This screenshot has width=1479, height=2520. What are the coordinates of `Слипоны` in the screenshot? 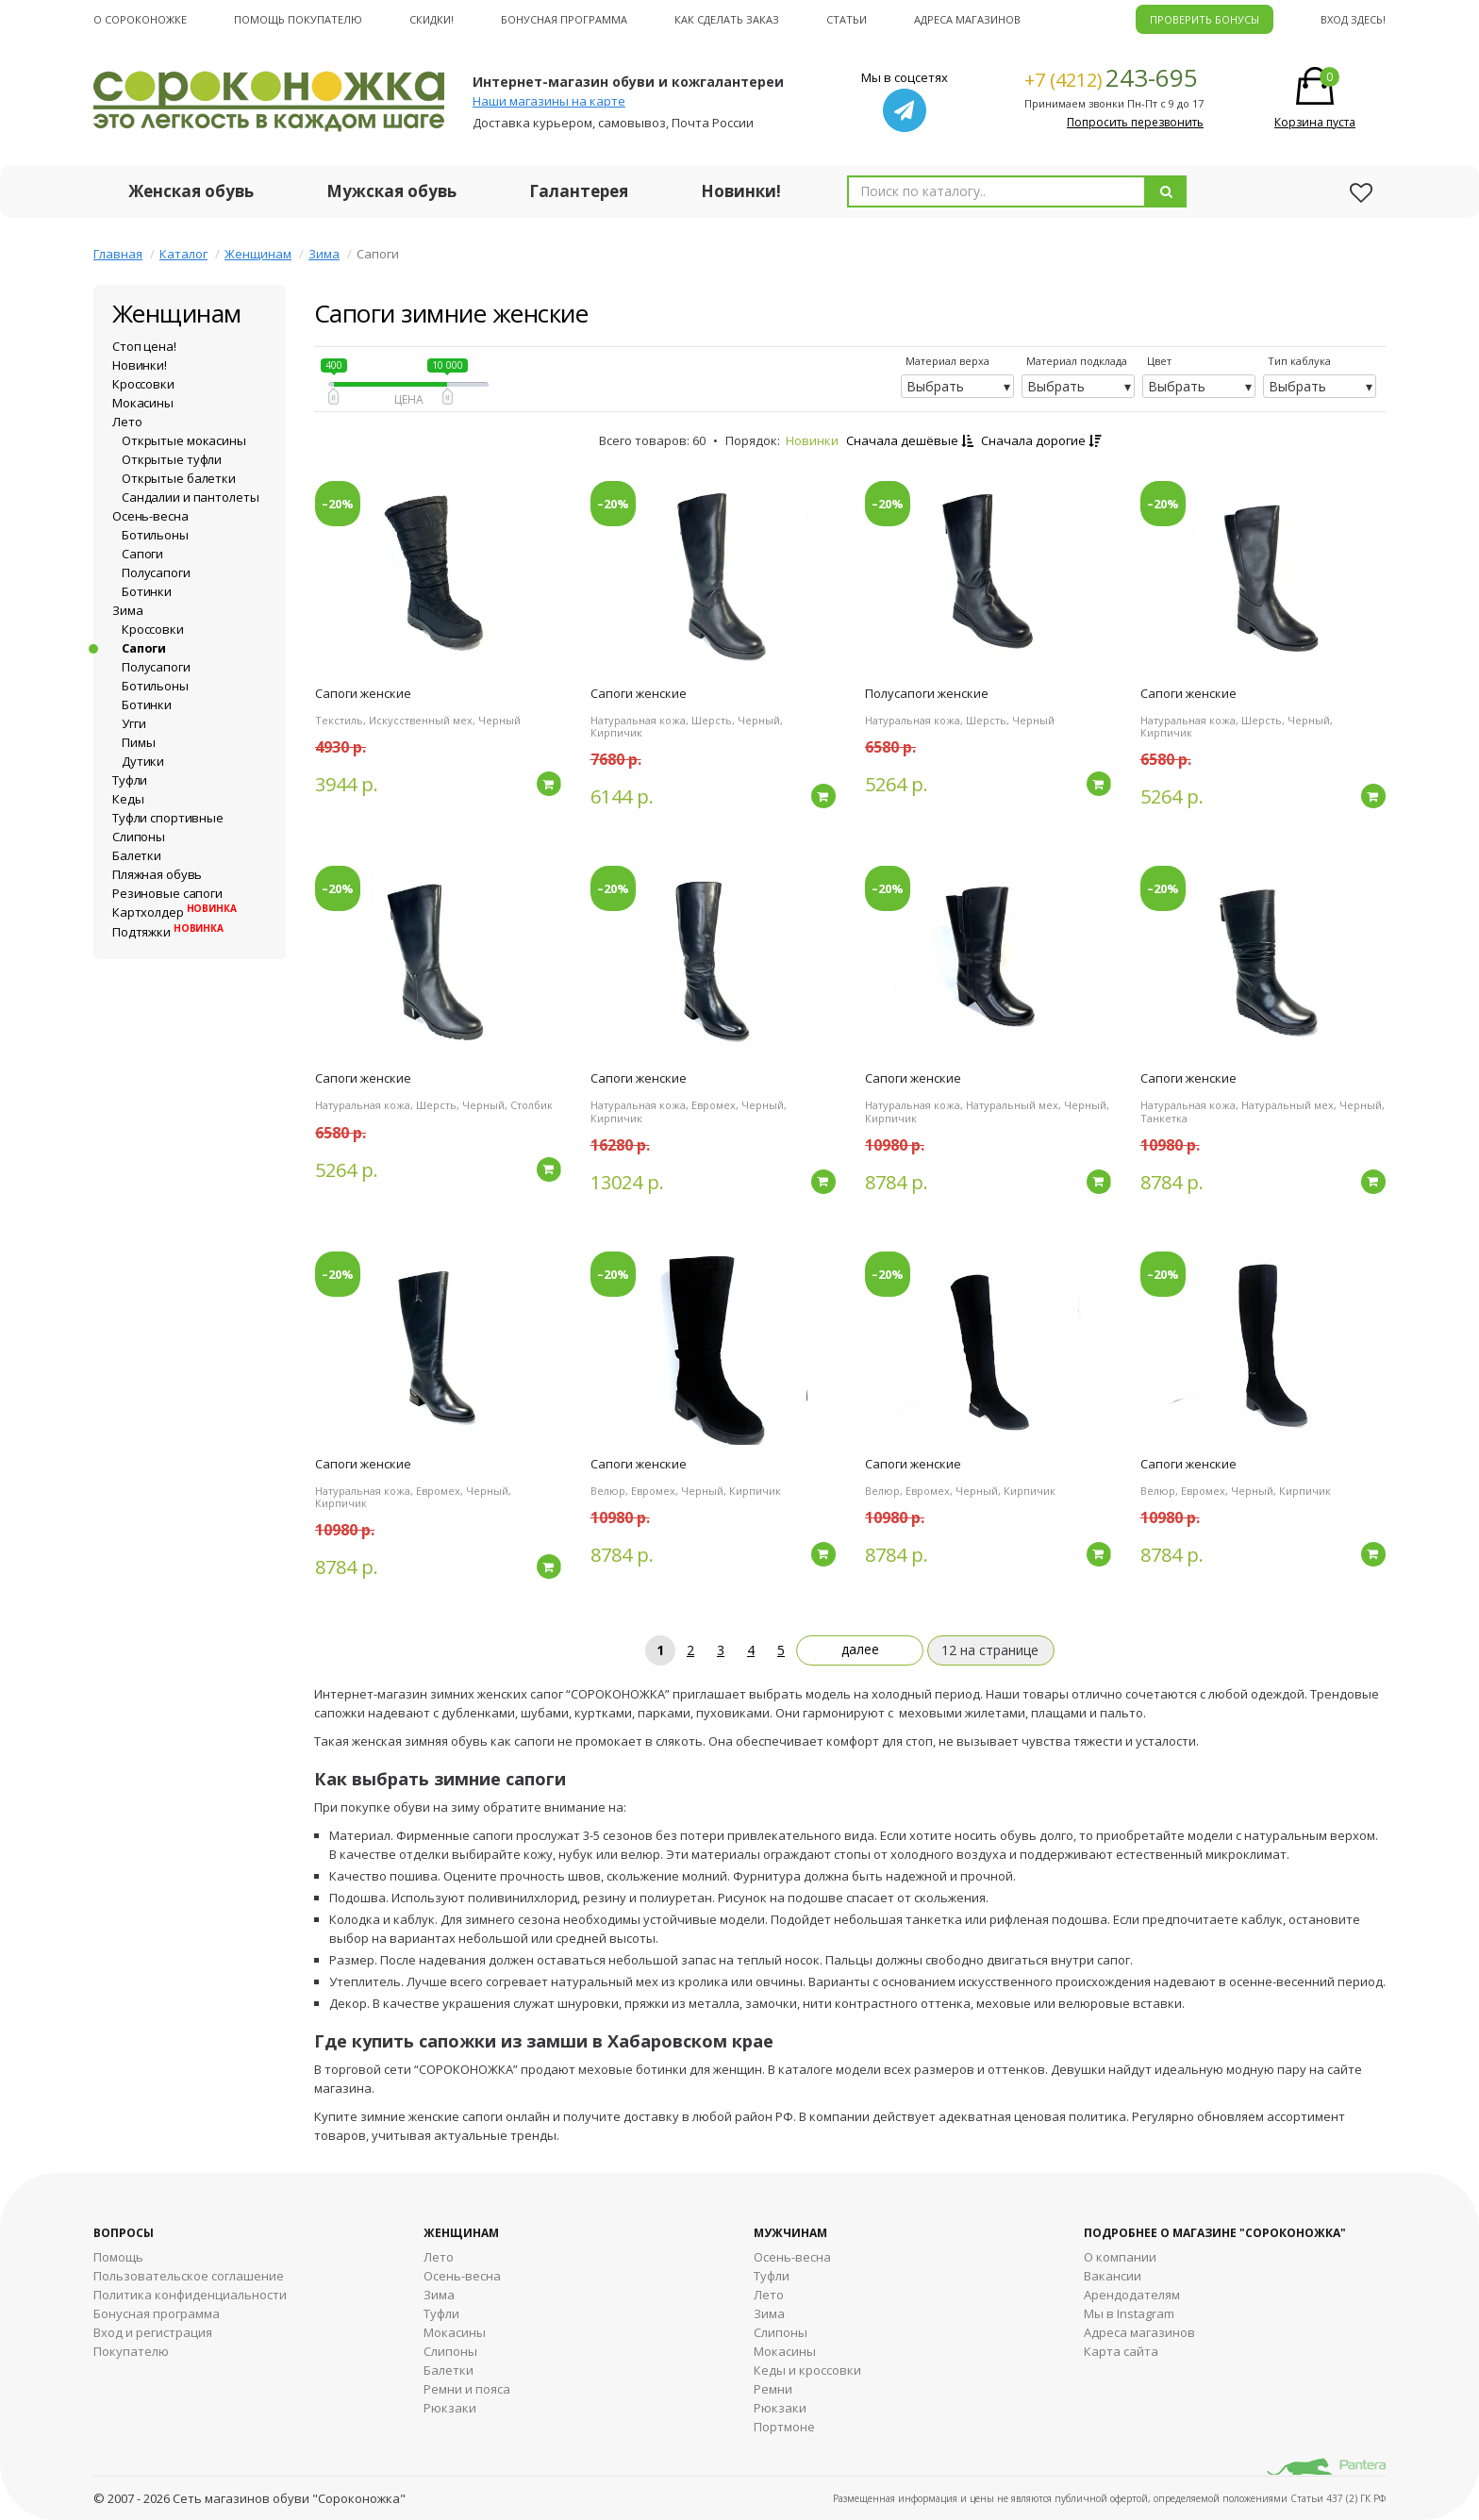 It's located at (138, 836).